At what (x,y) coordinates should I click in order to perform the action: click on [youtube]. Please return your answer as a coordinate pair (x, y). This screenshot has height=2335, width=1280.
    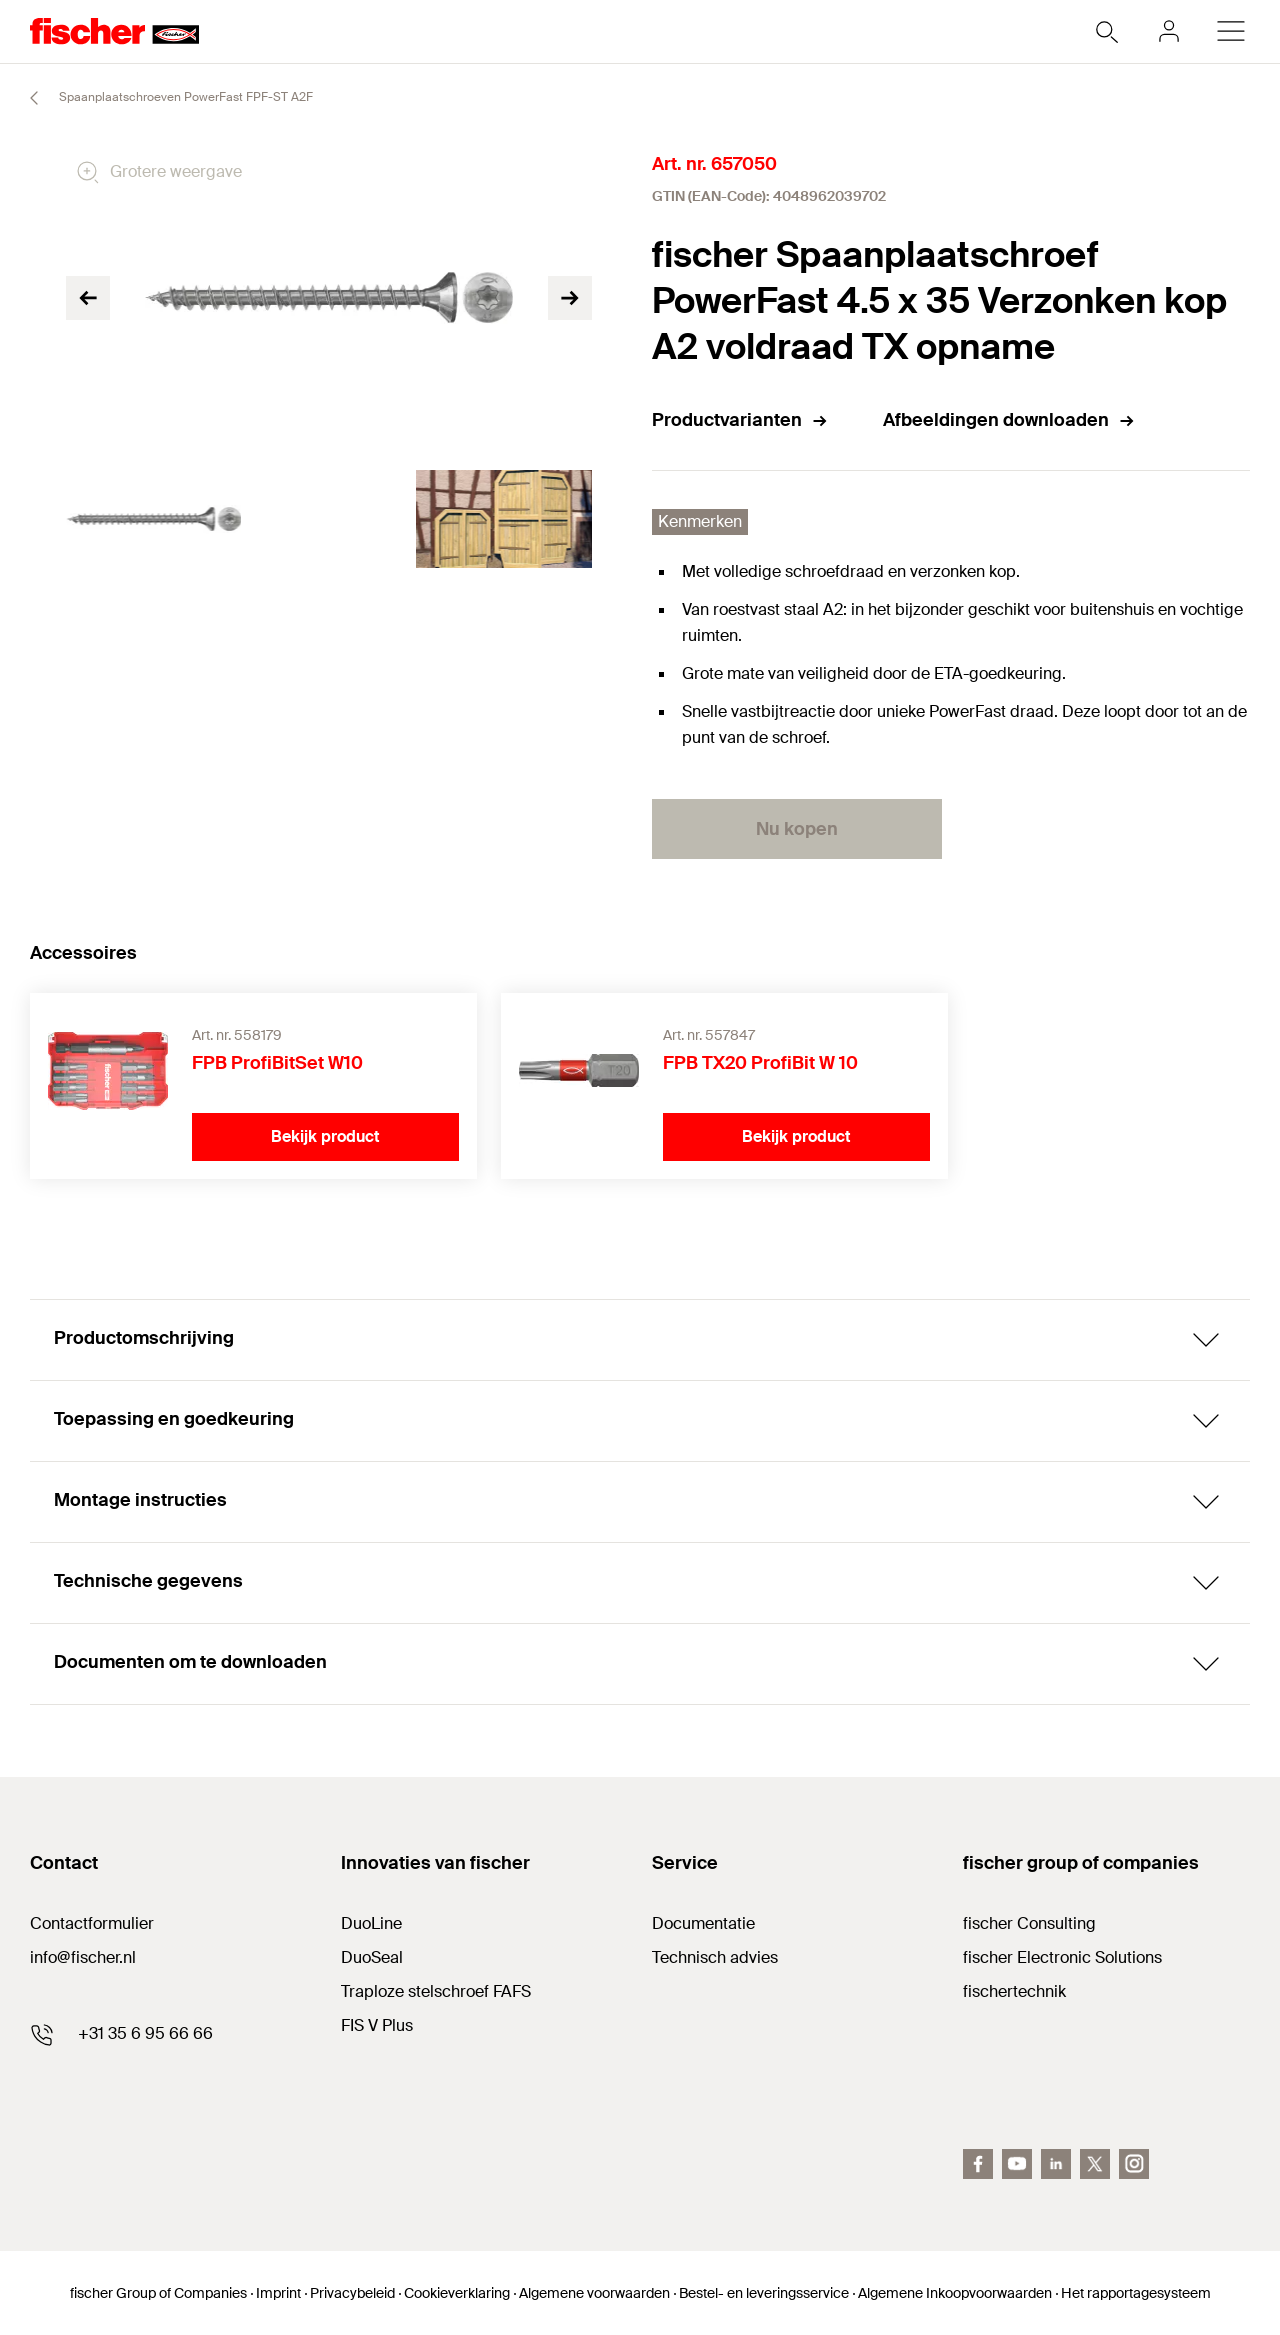
    Looking at the image, I should click on (1017, 2164).